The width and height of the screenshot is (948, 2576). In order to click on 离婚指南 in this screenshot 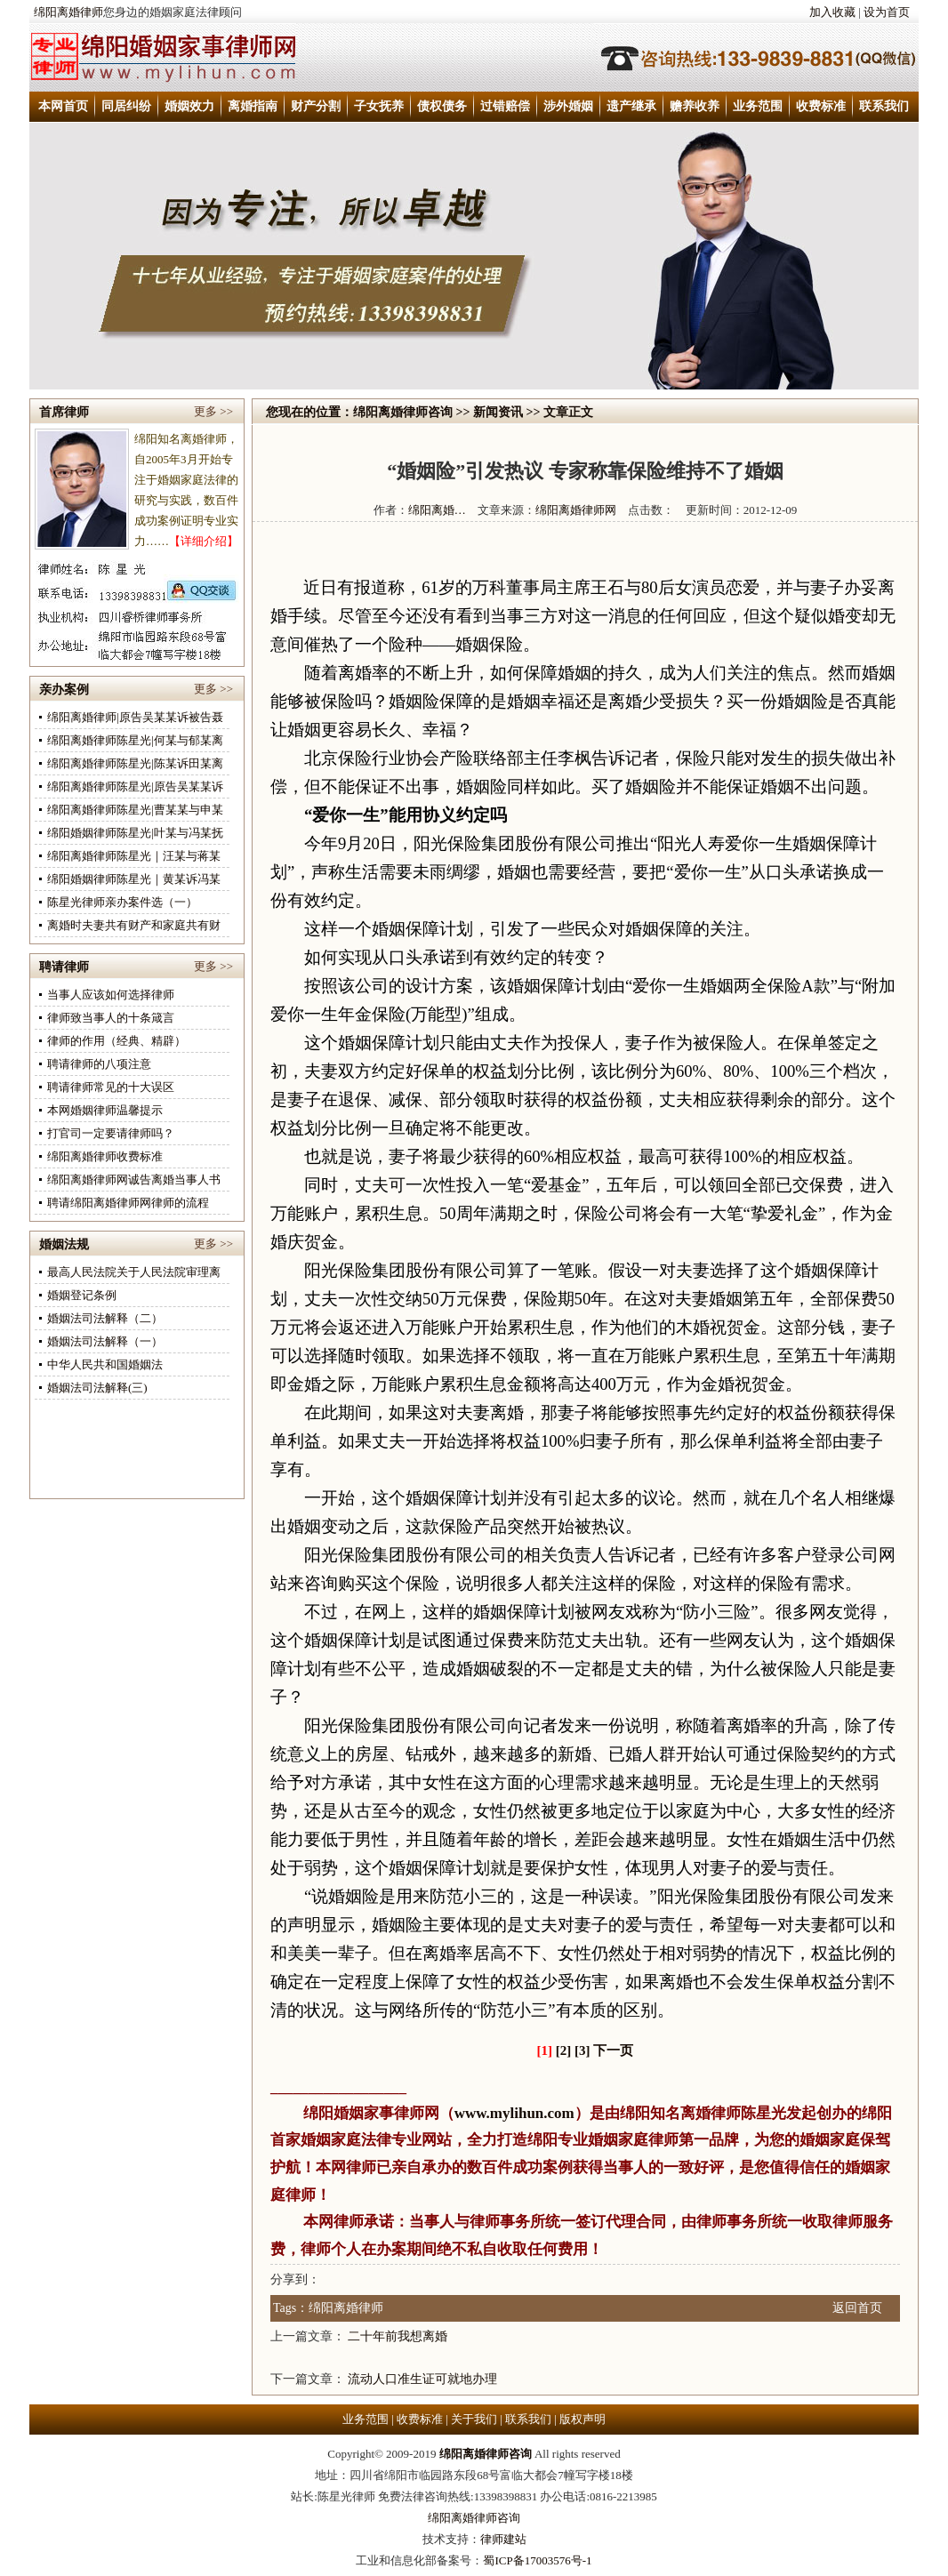, I will do `click(252, 106)`.